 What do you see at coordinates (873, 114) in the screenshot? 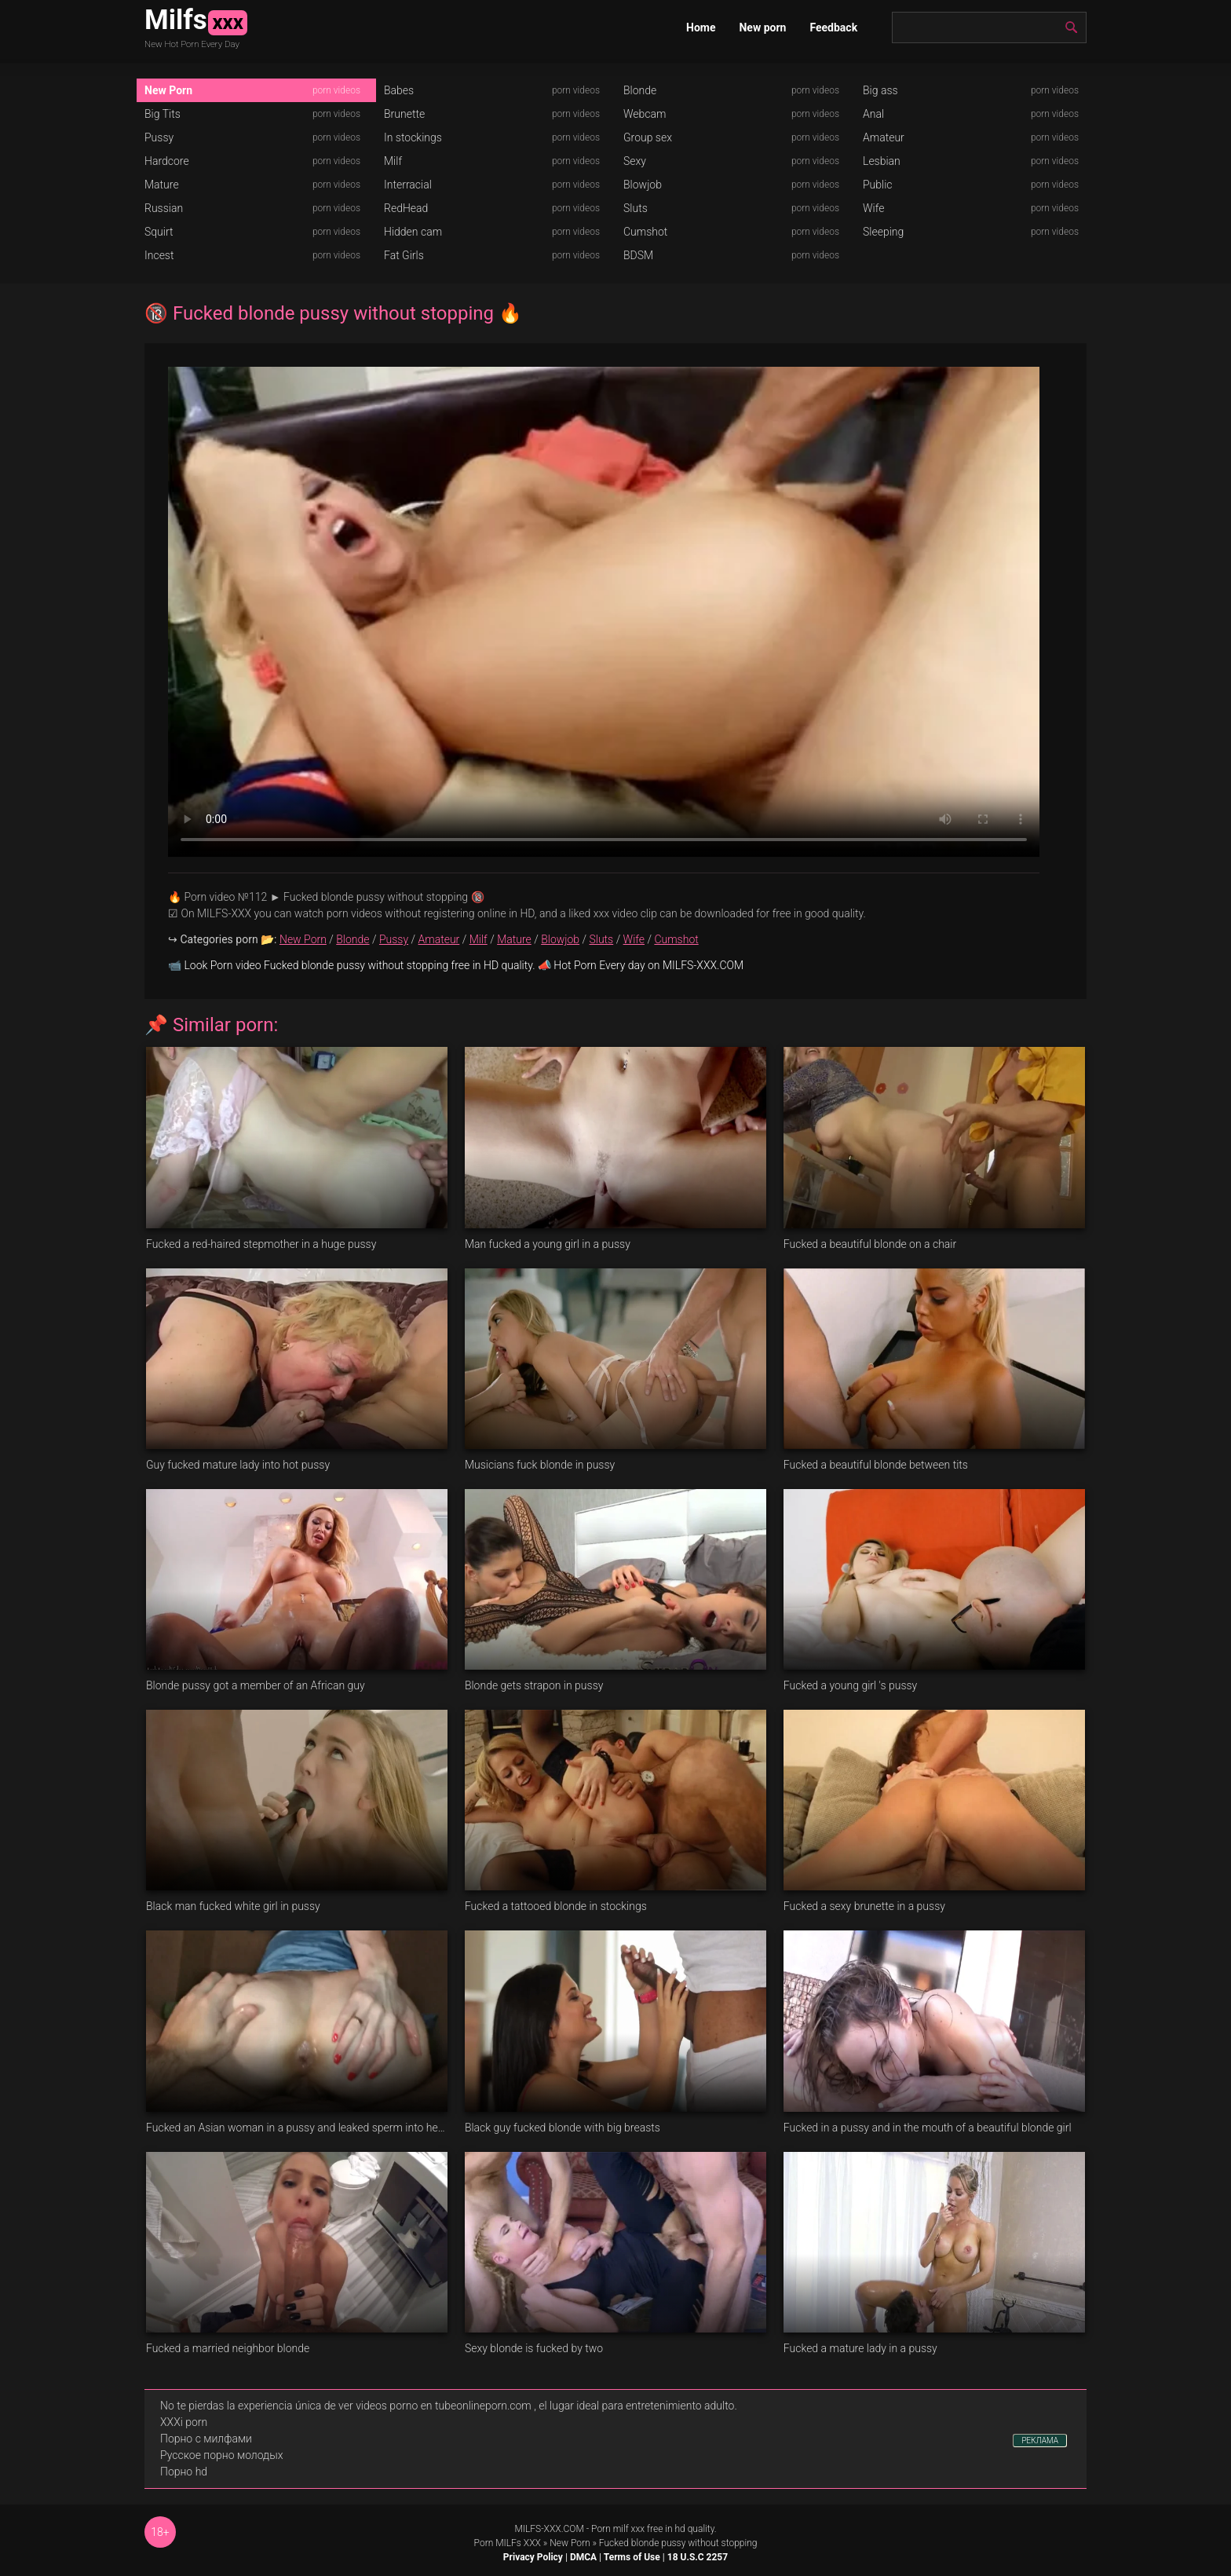
I see `Anal` at bounding box center [873, 114].